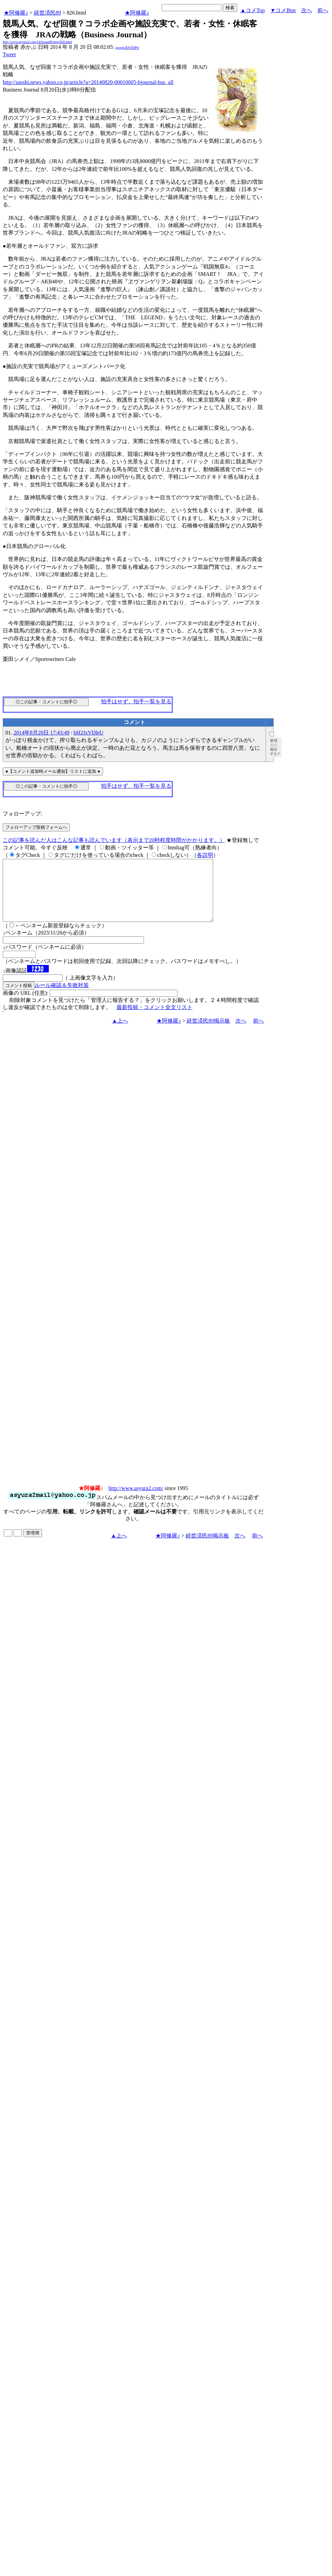 The image size is (332, 2576). Describe the element at coordinates (252, 10) in the screenshot. I see `▲コメTop` at that location.